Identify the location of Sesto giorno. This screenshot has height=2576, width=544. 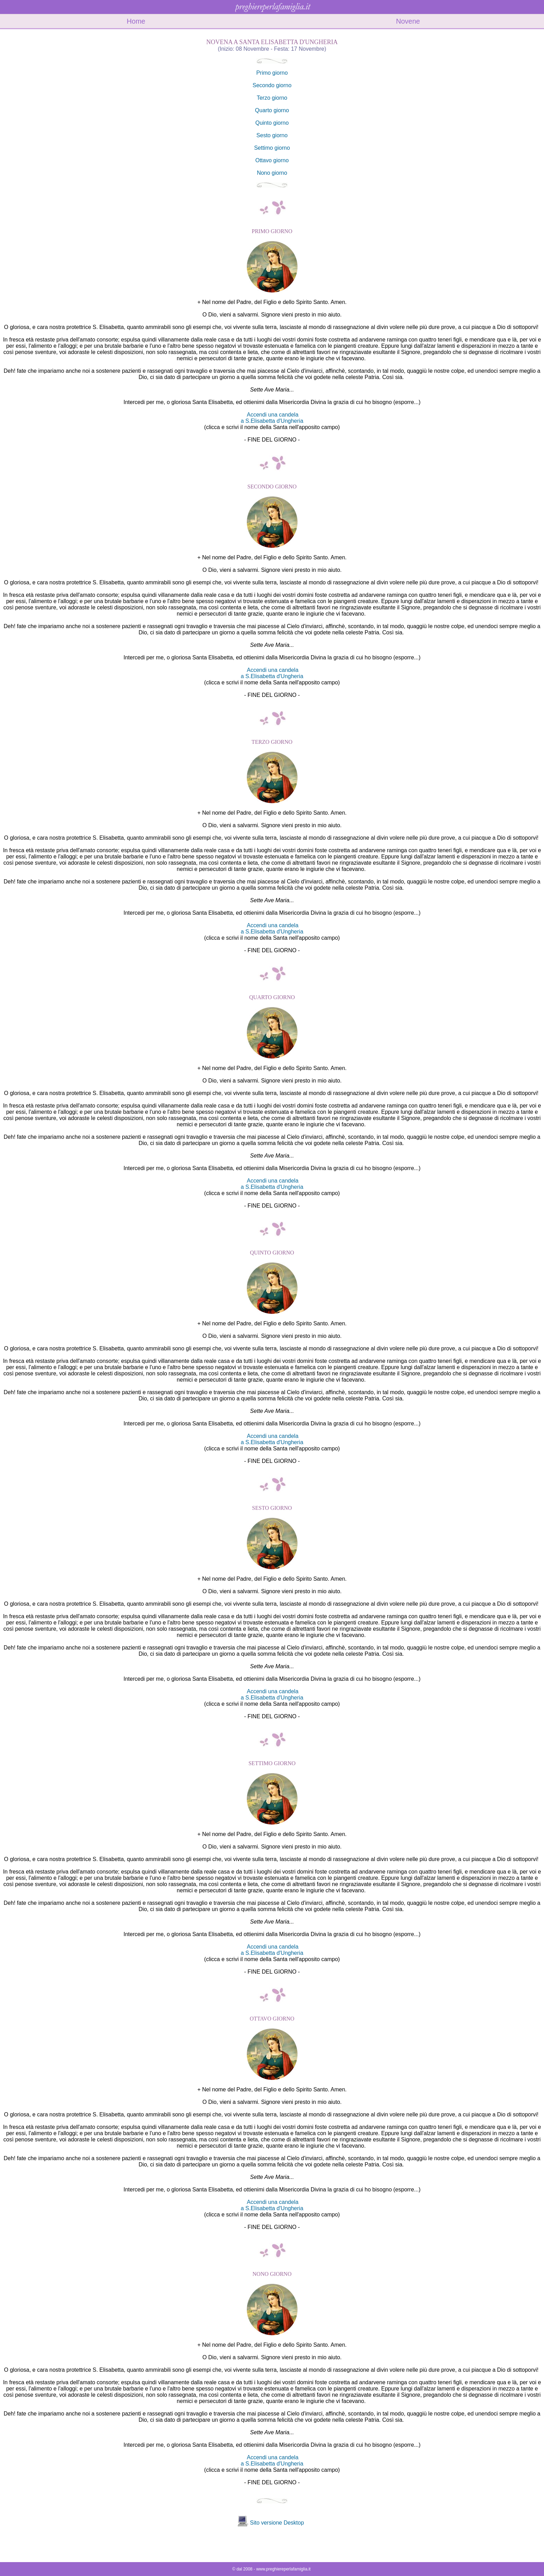
(272, 135).